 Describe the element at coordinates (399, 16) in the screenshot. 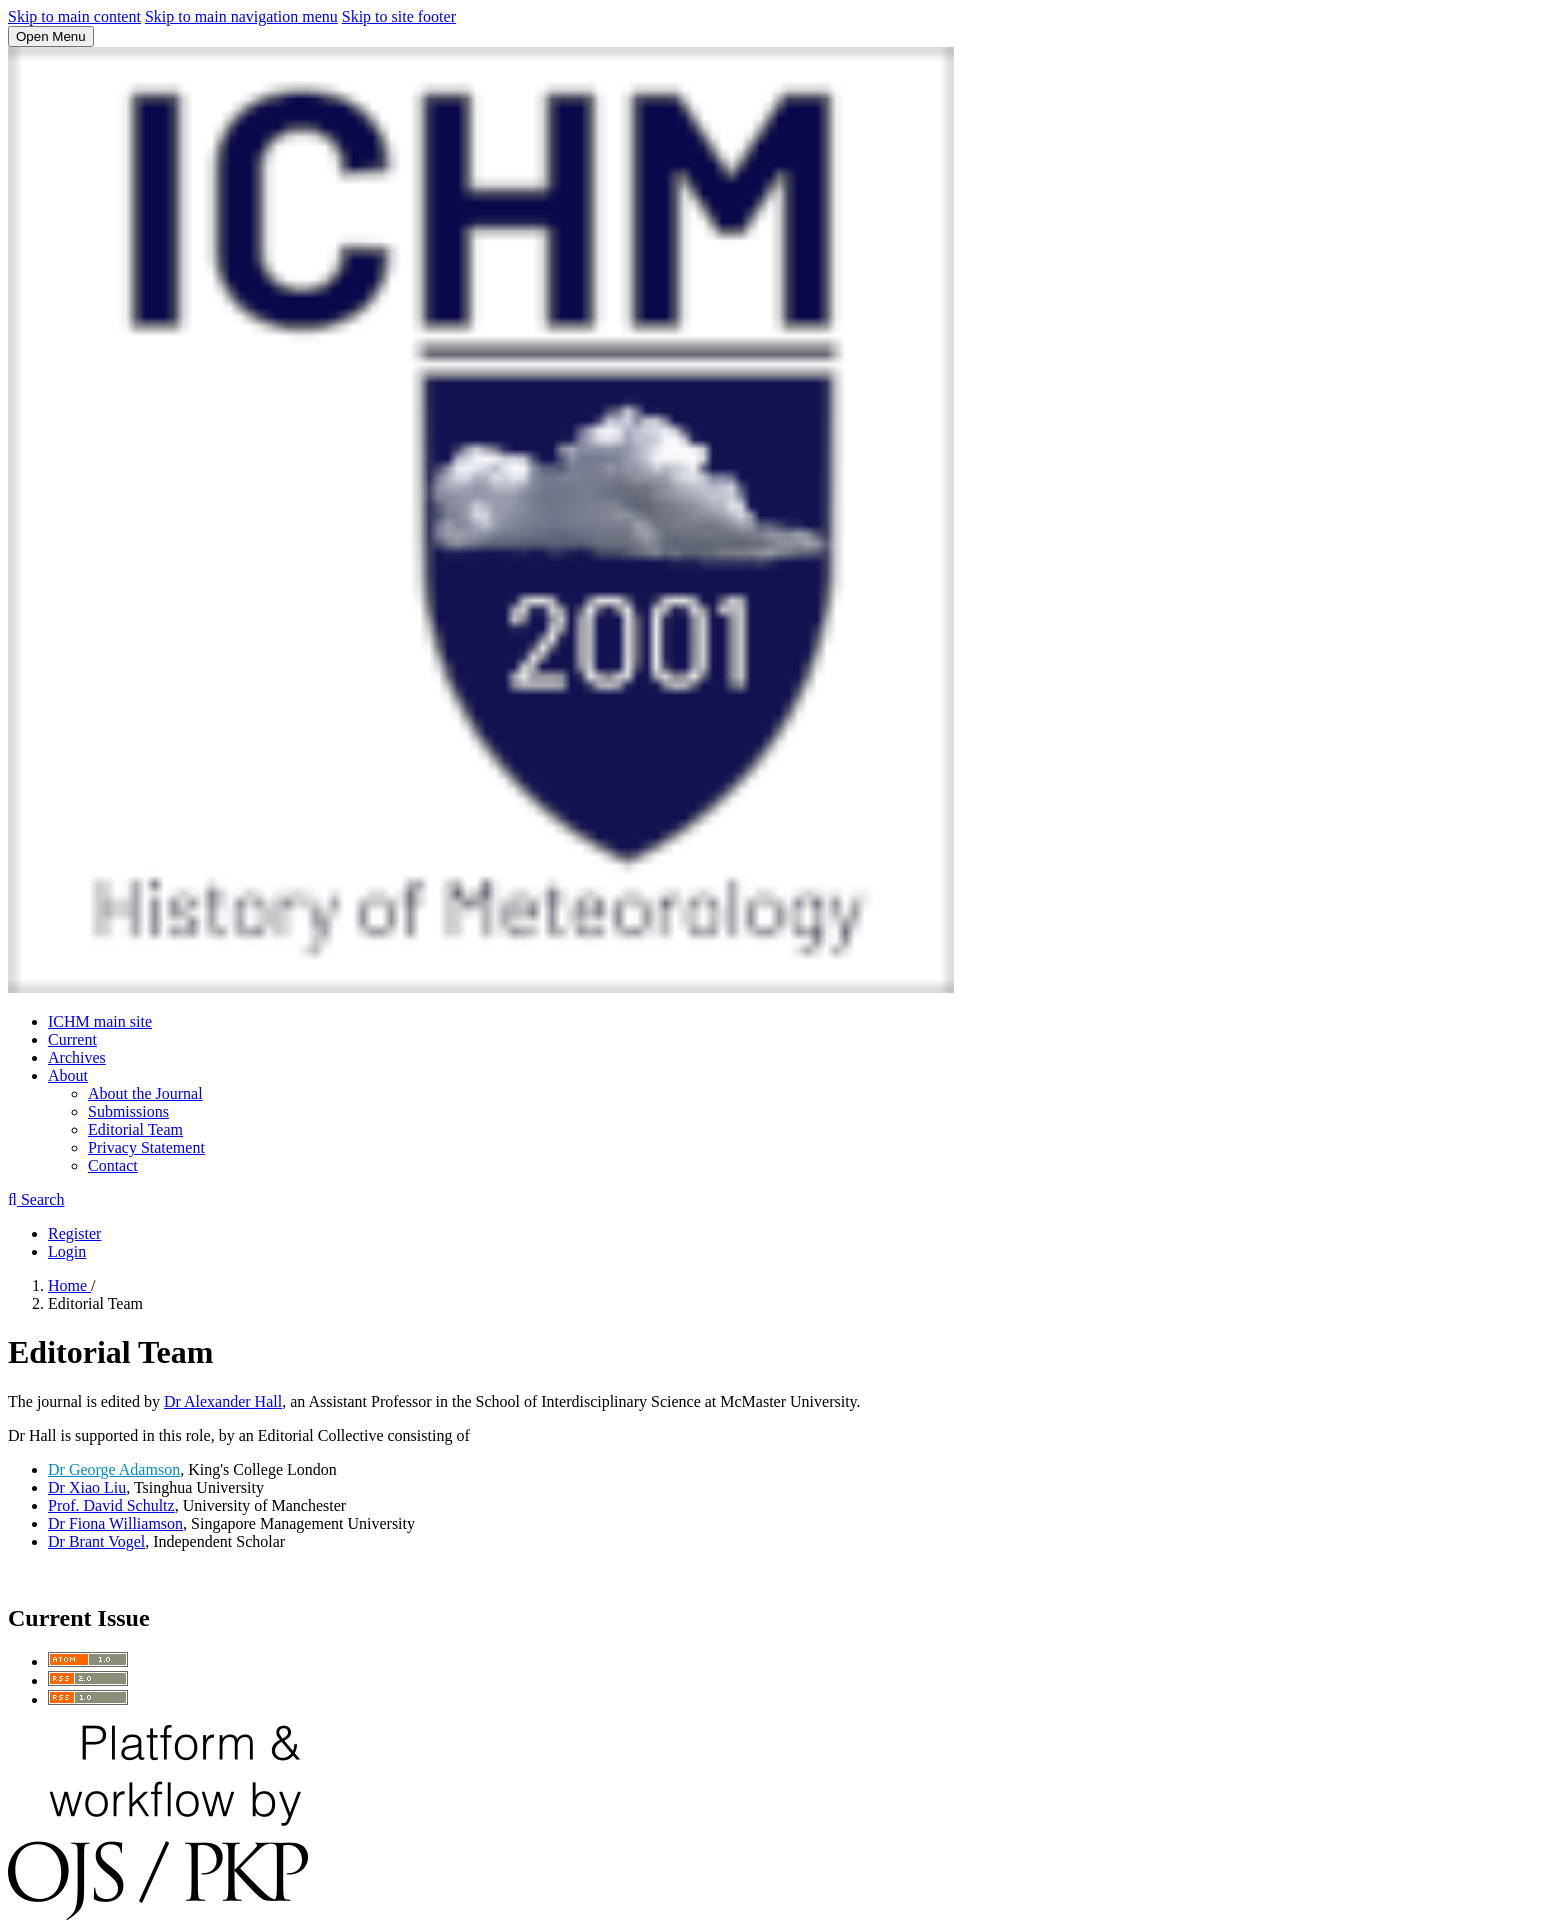

I see `Skip to site footer` at that location.